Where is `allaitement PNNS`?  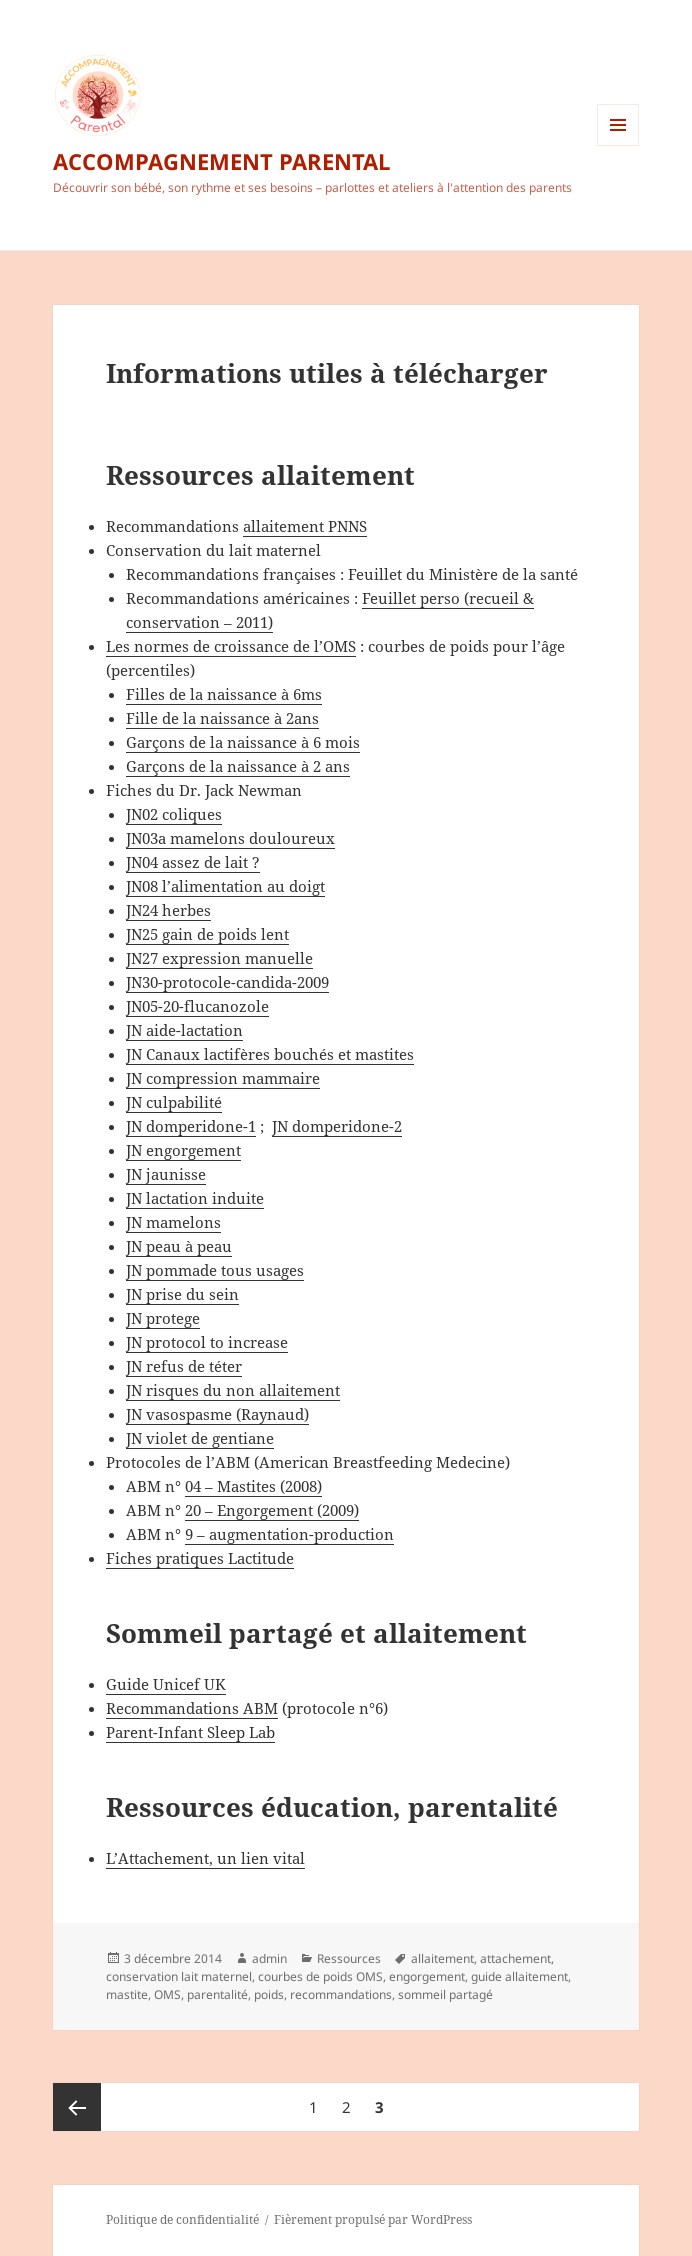
allaitement PNNS is located at coordinates (305, 526).